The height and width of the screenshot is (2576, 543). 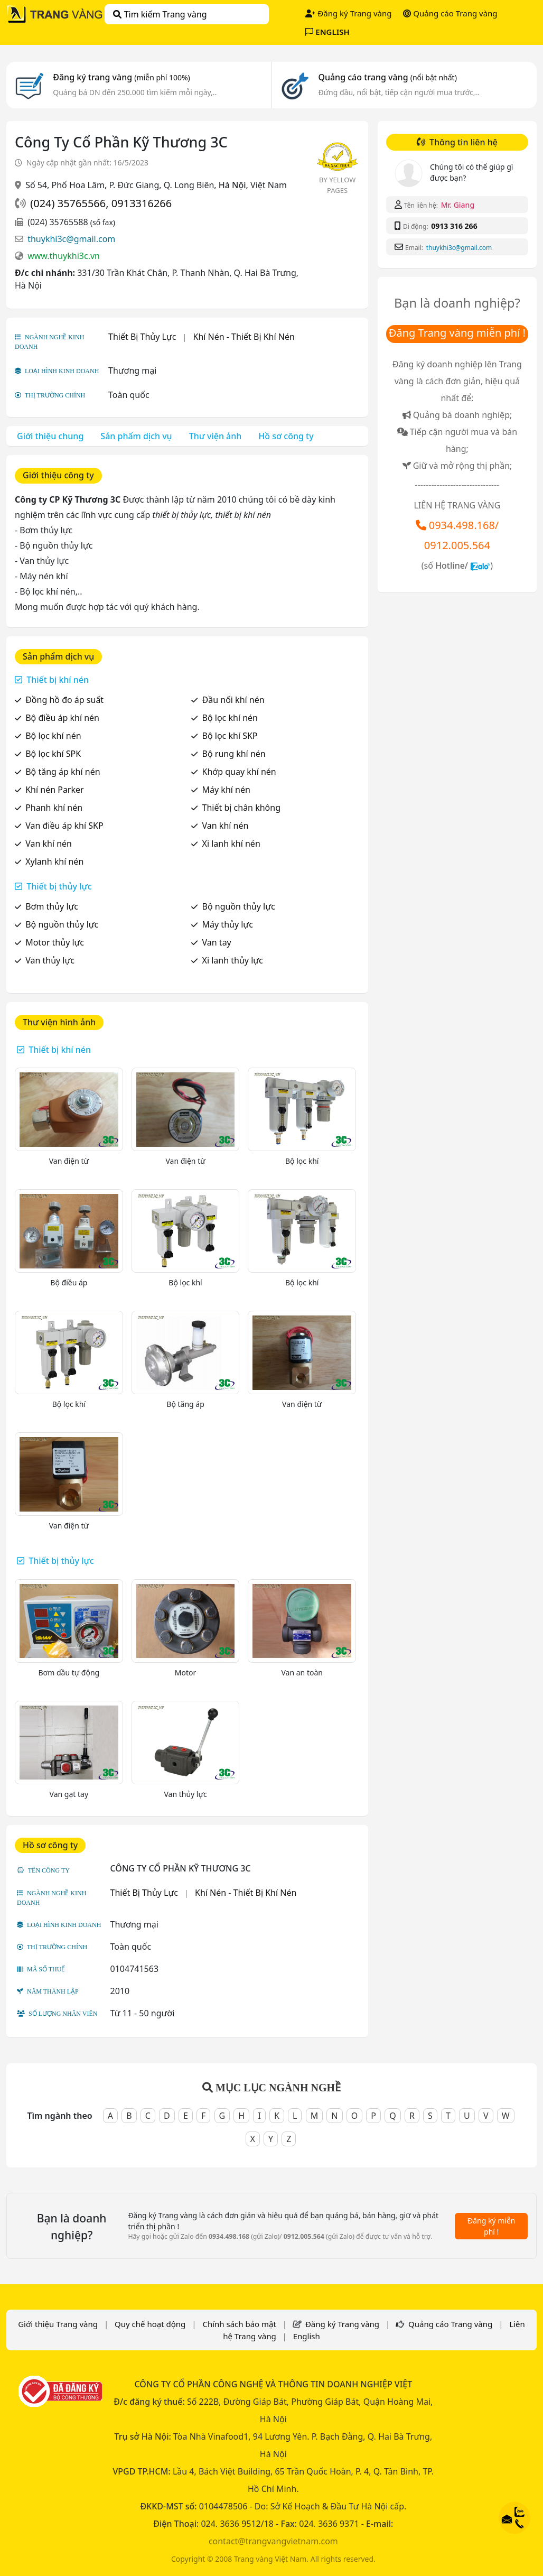 I want to click on Hồ sơ công ty, so click(x=285, y=436).